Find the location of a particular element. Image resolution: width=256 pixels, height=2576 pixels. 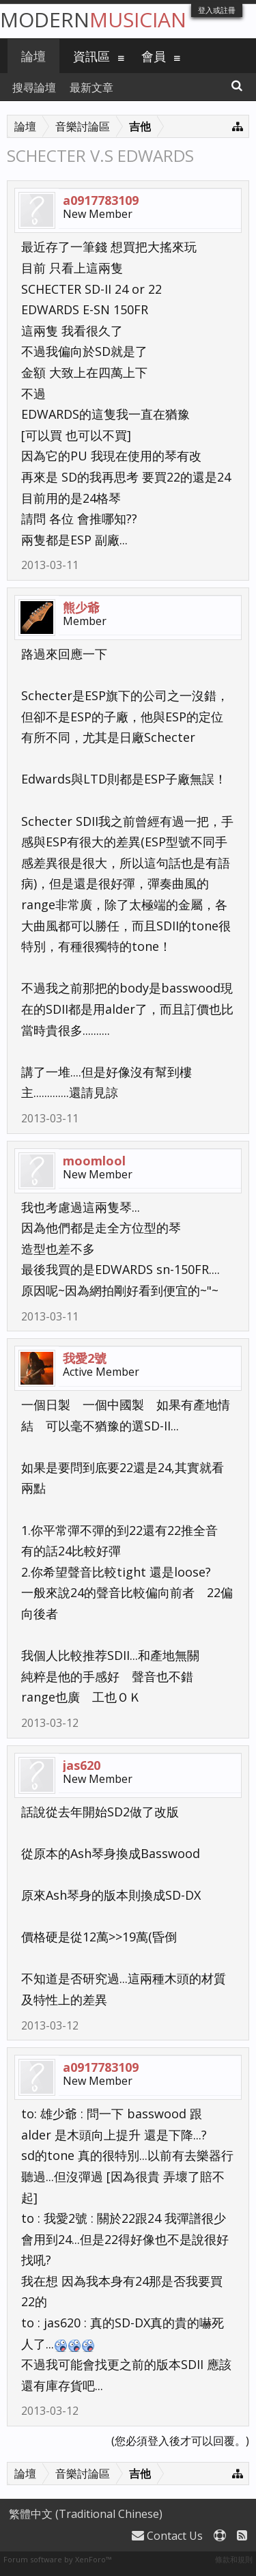

搜尋論壇 is located at coordinates (34, 87).